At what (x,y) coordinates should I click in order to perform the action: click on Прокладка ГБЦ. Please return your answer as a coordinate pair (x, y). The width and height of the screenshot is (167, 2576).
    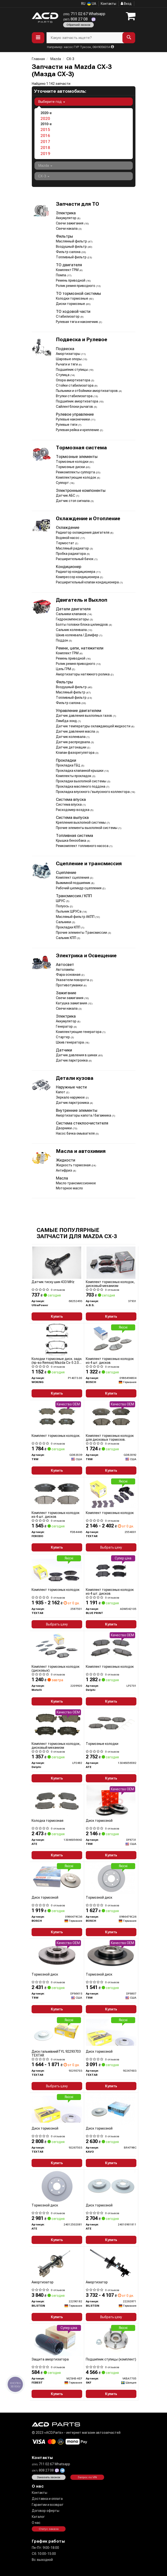
    Looking at the image, I should click on (68, 765).